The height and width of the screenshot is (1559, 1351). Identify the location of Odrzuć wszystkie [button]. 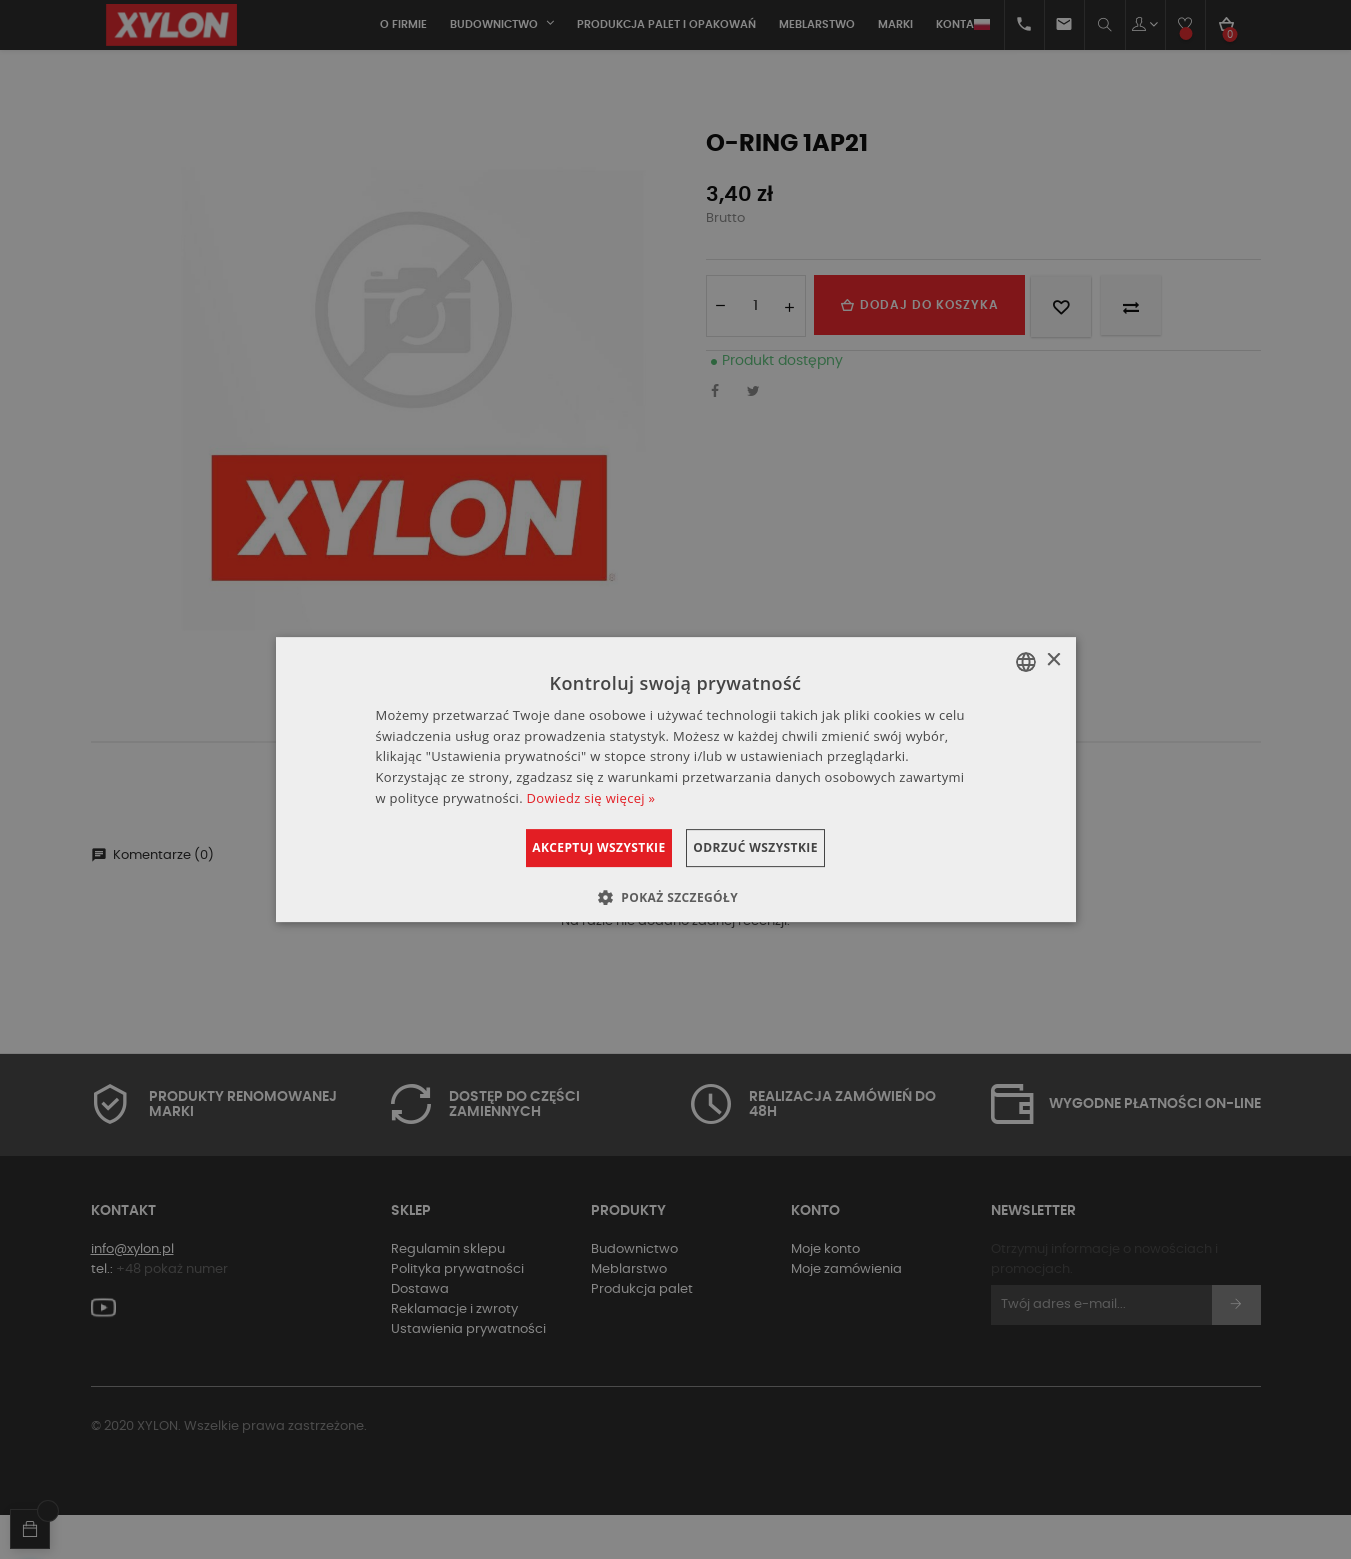
(779, 847).